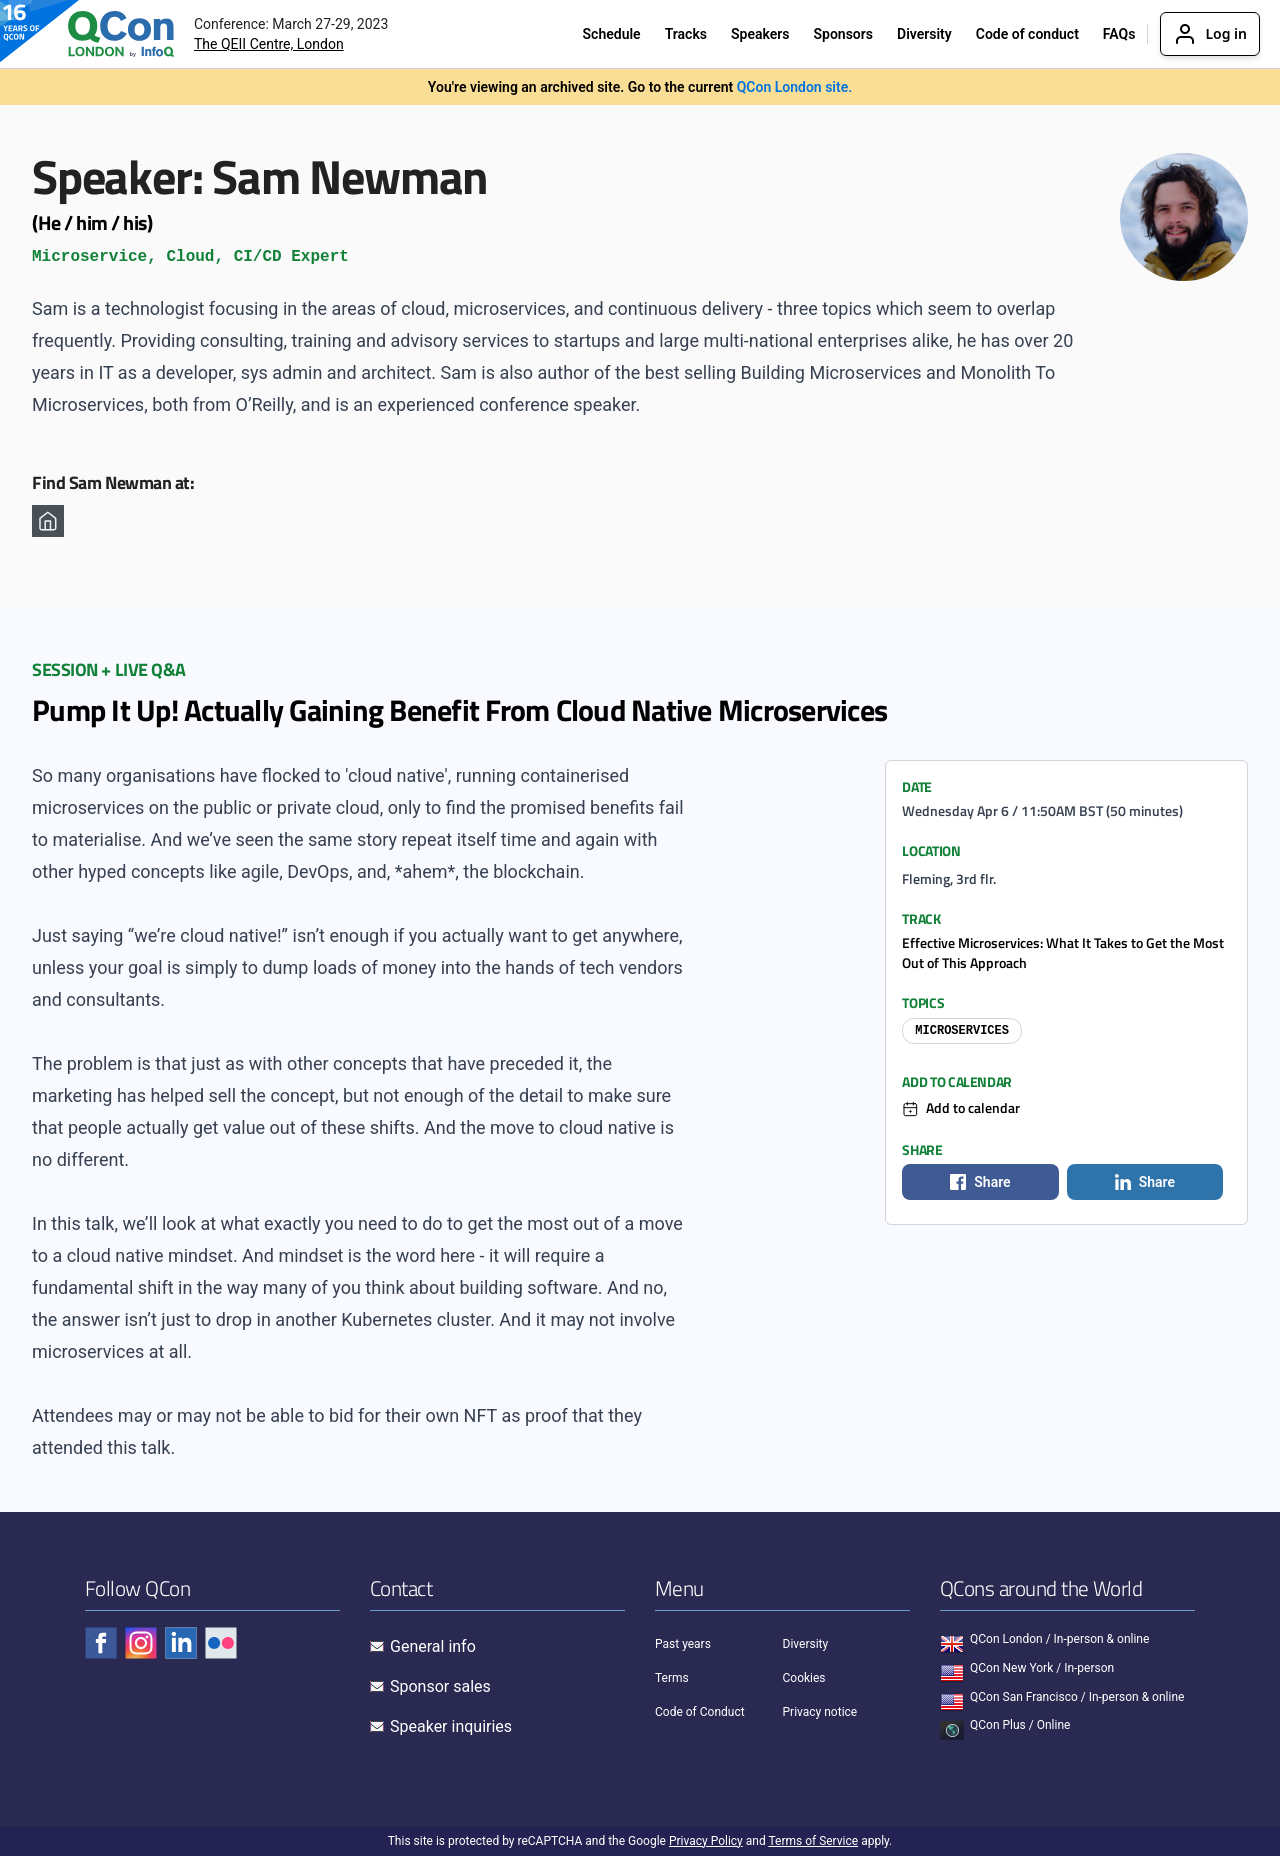 The height and width of the screenshot is (1856, 1280). What do you see at coordinates (795, 87) in the screenshot?
I see `QCon London site.` at bounding box center [795, 87].